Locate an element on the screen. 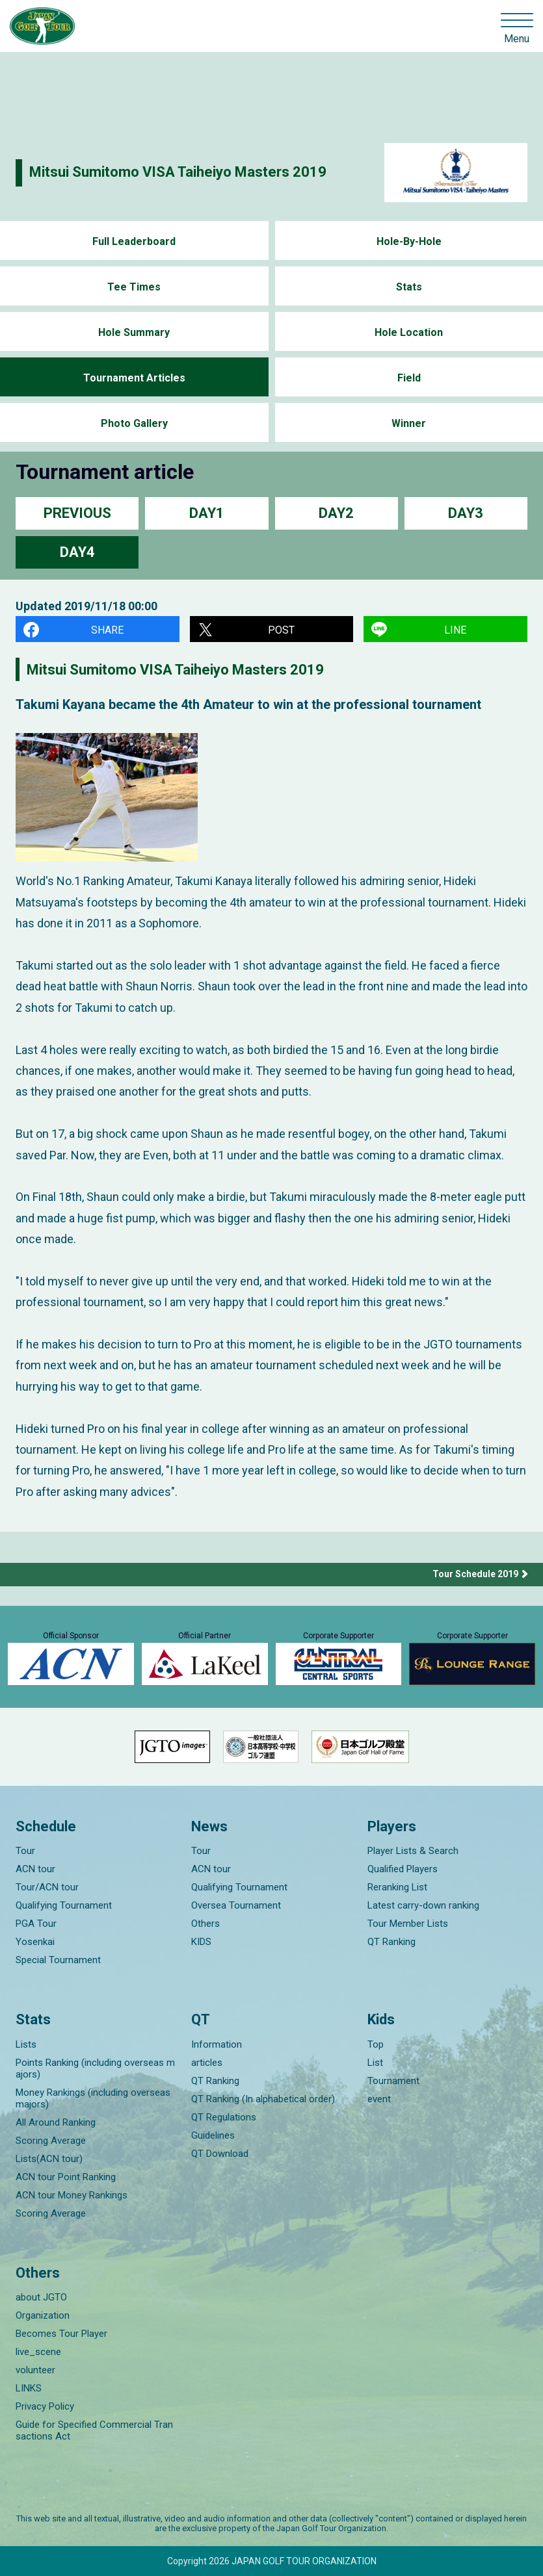 This screenshot has height=2576, width=543. Qualified Players is located at coordinates (402, 1869).